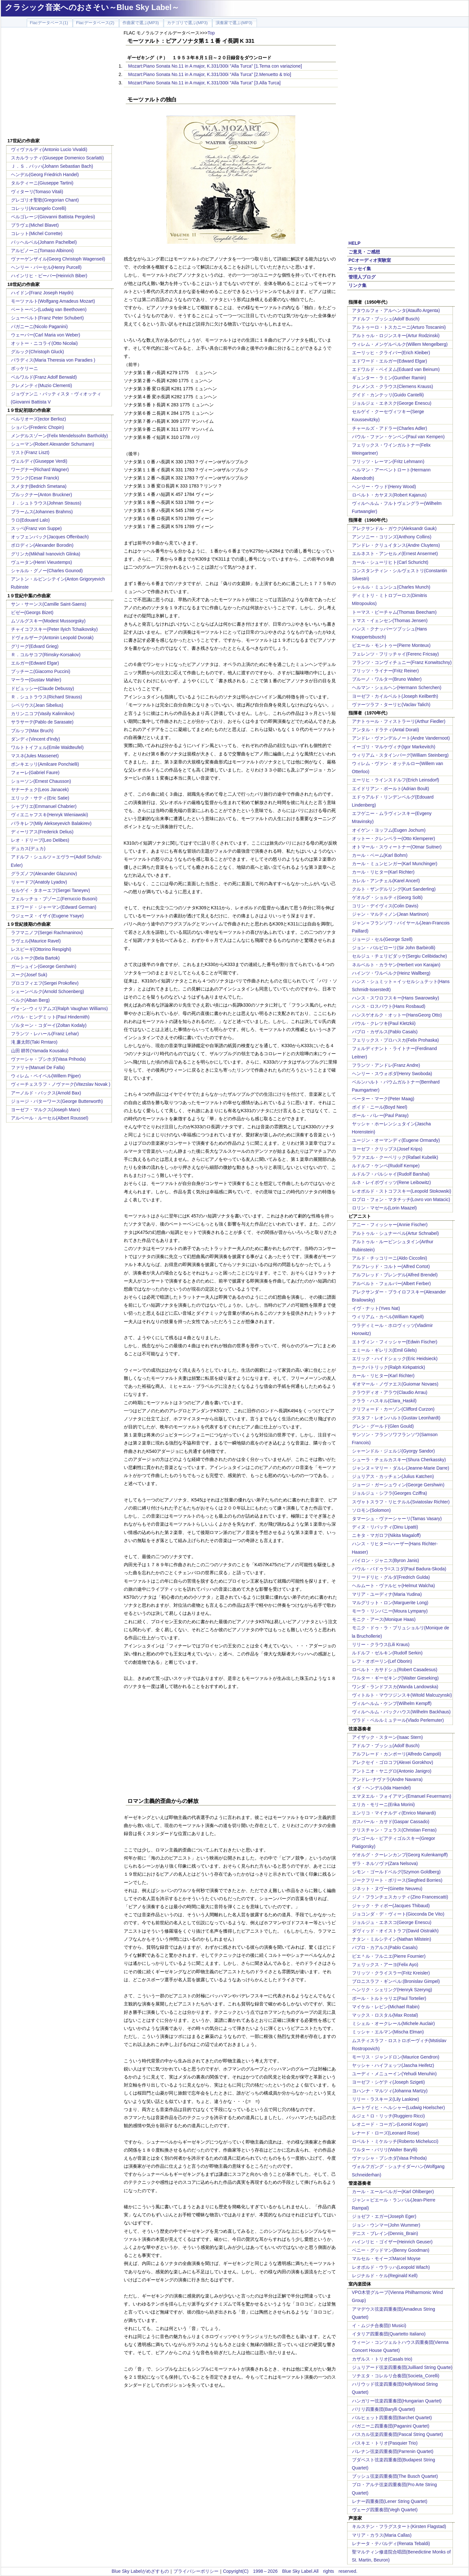  What do you see at coordinates (388, 394) in the screenshot?
I see `グイド・カンテッリ(Guido Cantelli)` at bounding box center [388, 394].